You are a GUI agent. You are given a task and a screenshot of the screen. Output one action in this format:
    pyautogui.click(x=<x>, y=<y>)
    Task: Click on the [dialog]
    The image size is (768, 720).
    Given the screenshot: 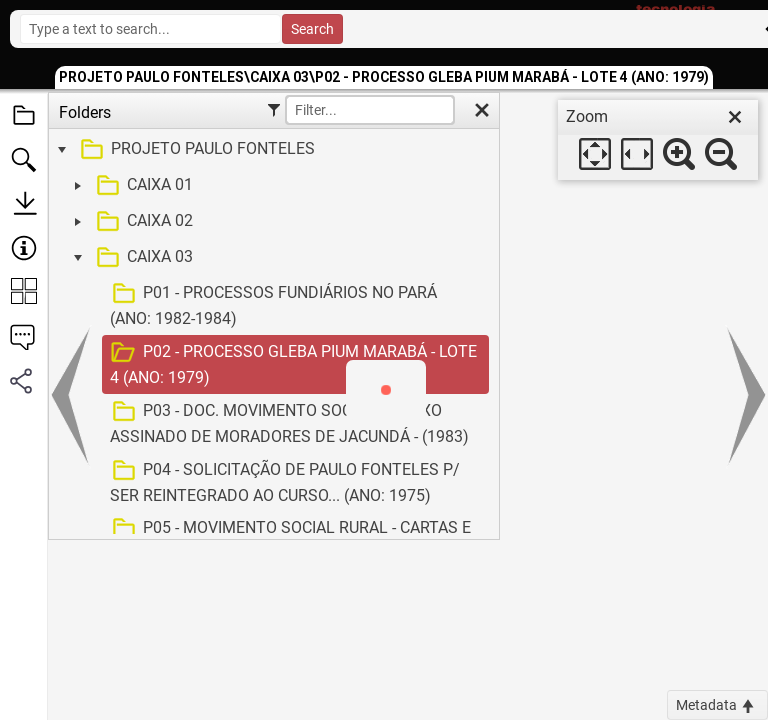 What is the action you would take?
    pyautogui.click(x=658, y=140)
    